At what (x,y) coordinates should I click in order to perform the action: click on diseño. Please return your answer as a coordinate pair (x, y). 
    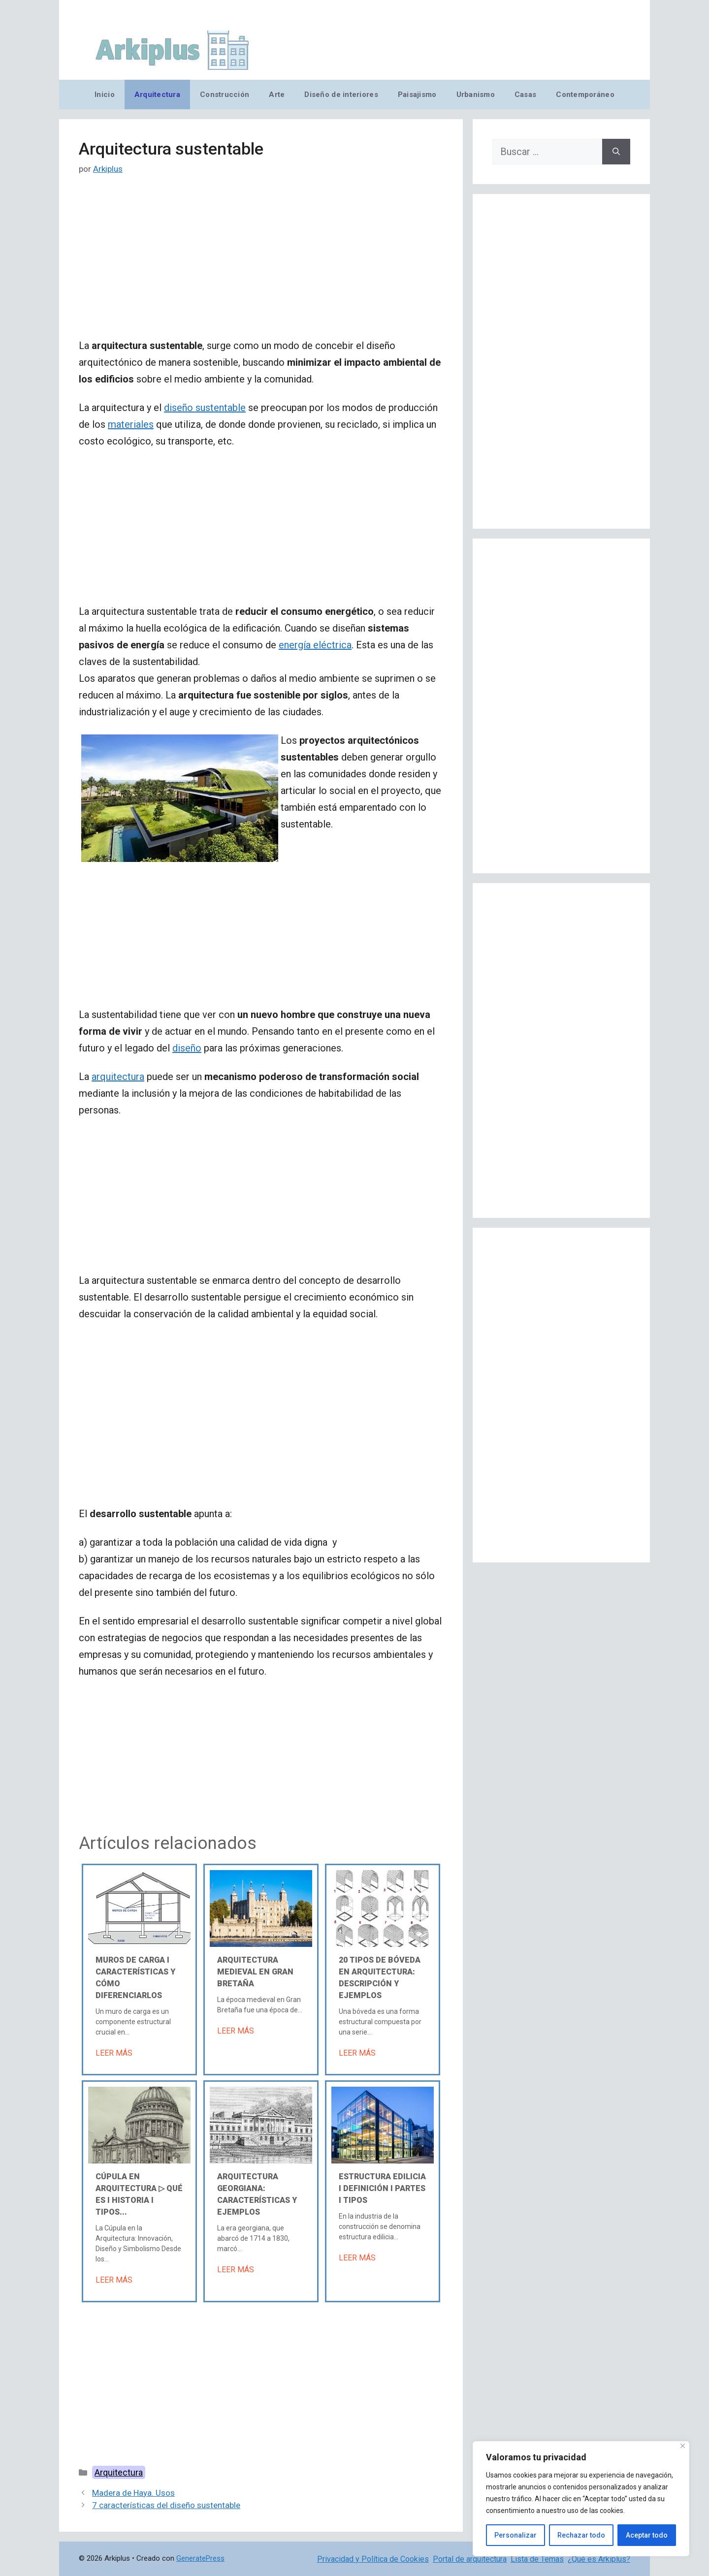
    Looking at the image, I should click on (186, 1048).